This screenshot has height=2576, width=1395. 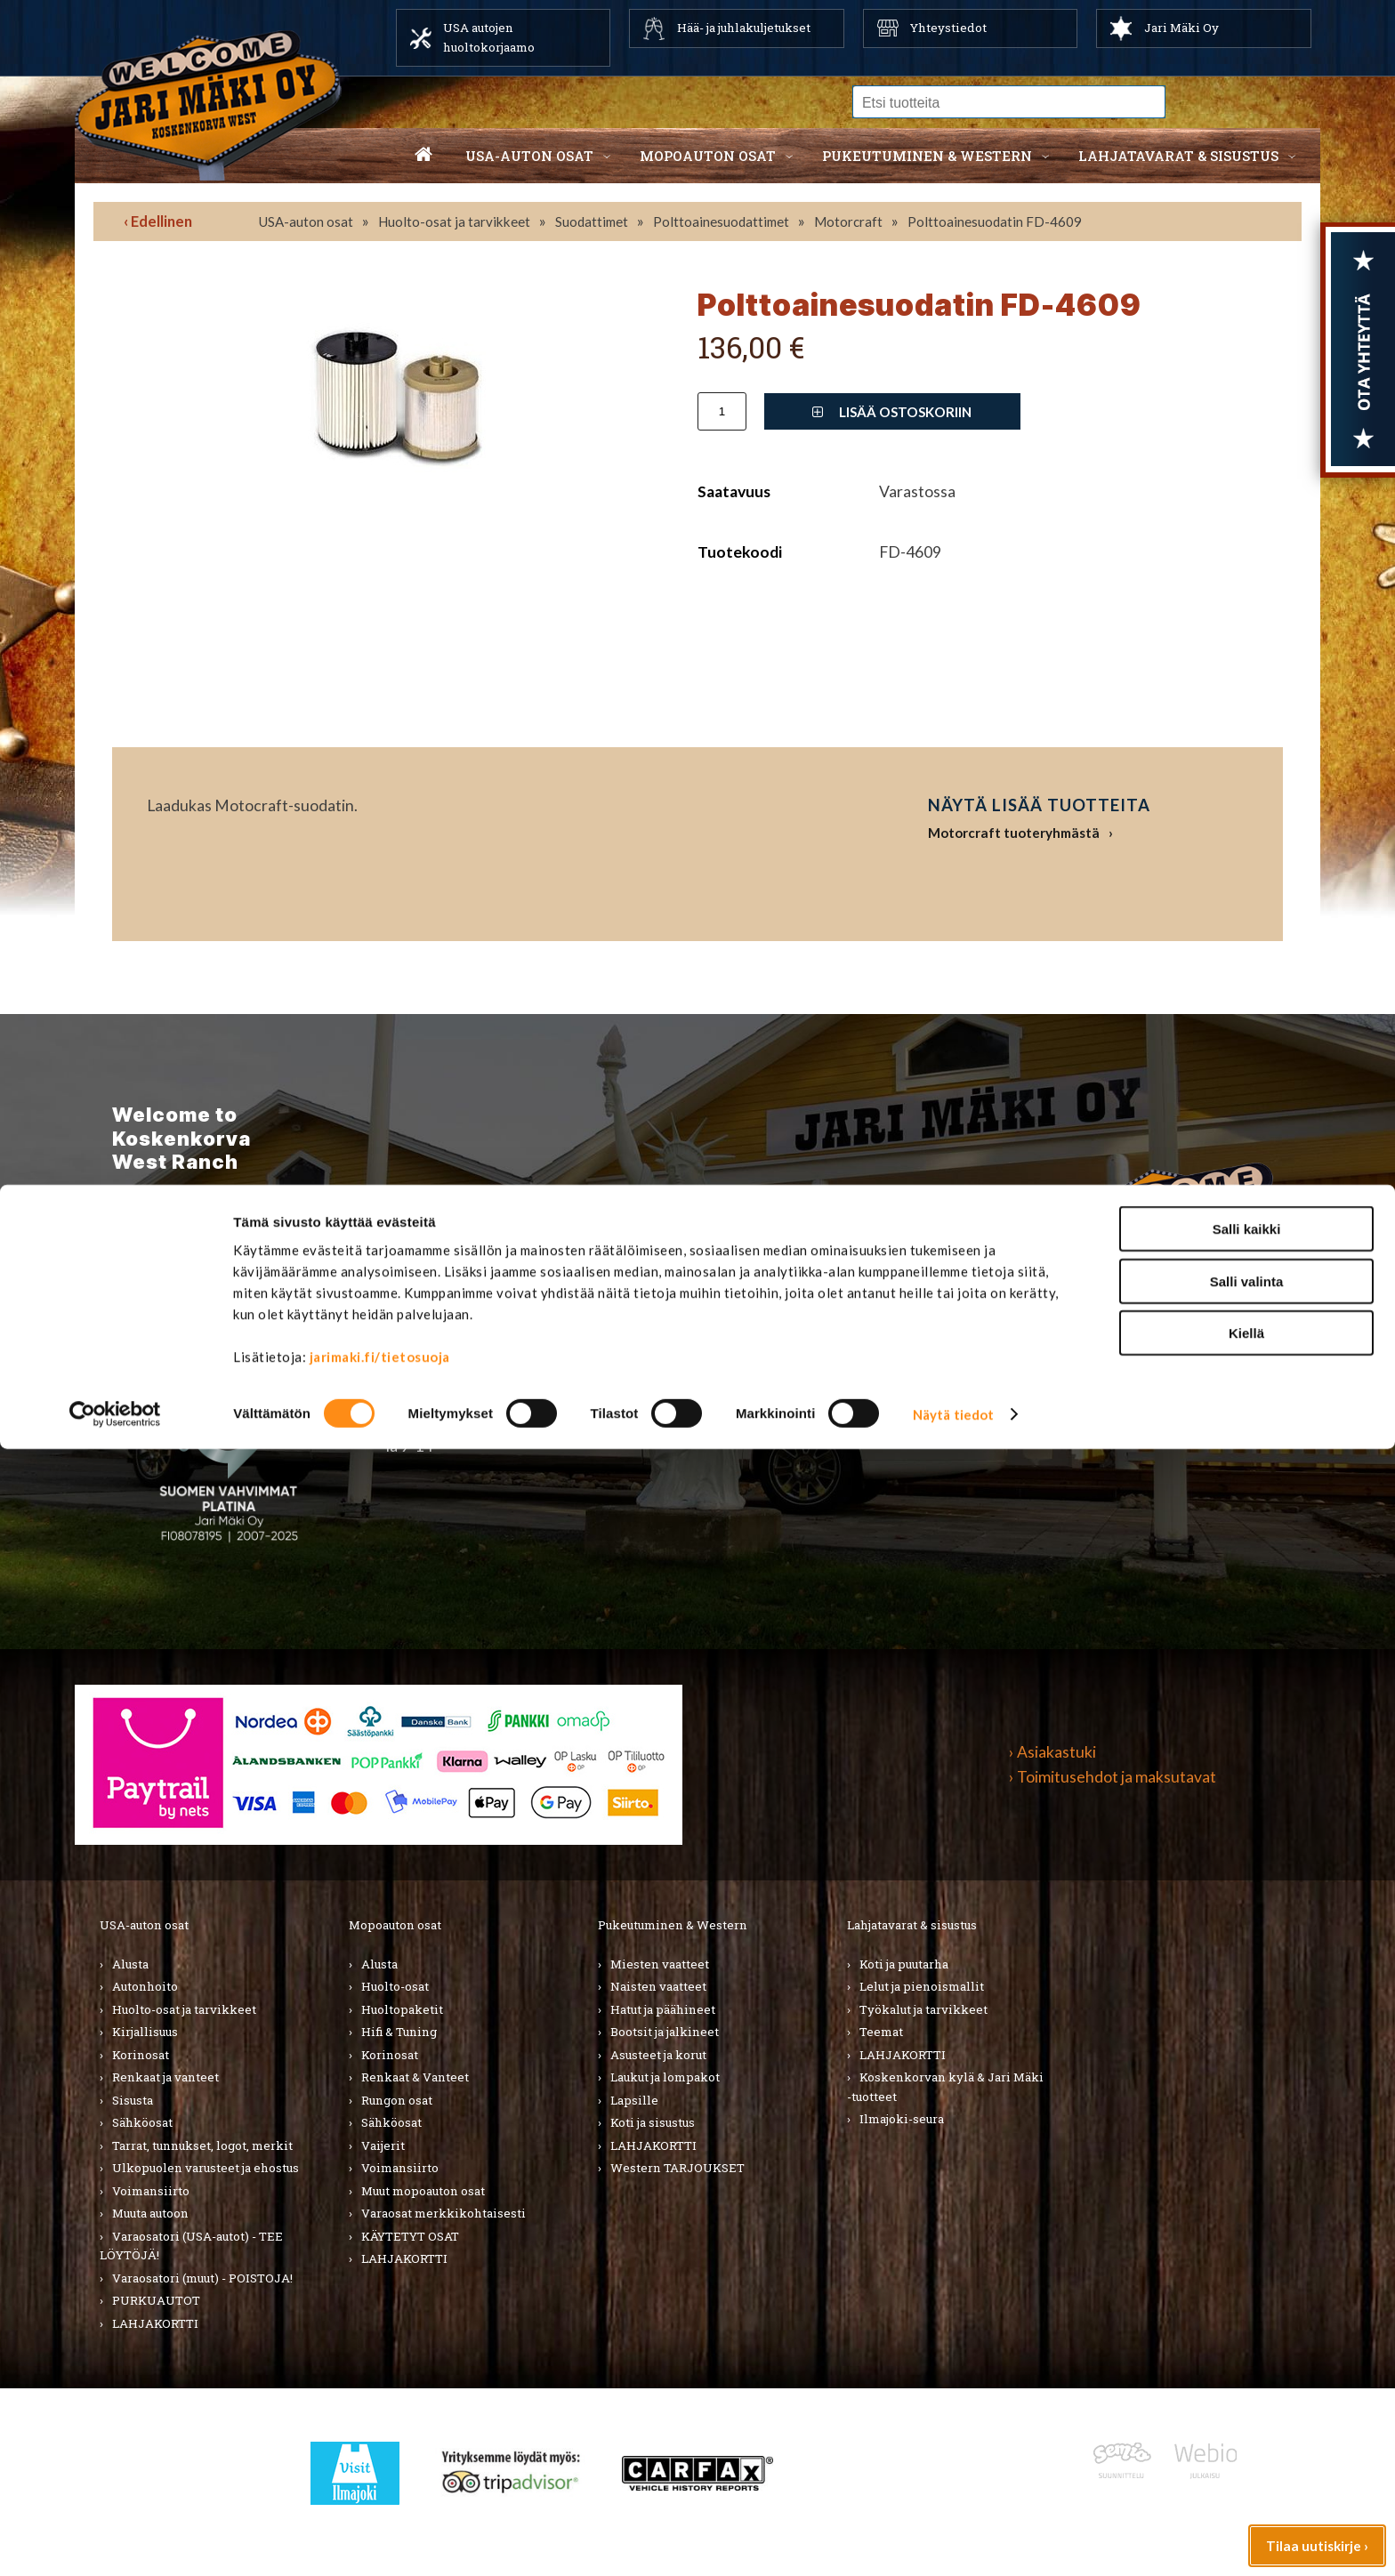 I want to click on Miesten vaatteet, so click(x=659, y=1964).